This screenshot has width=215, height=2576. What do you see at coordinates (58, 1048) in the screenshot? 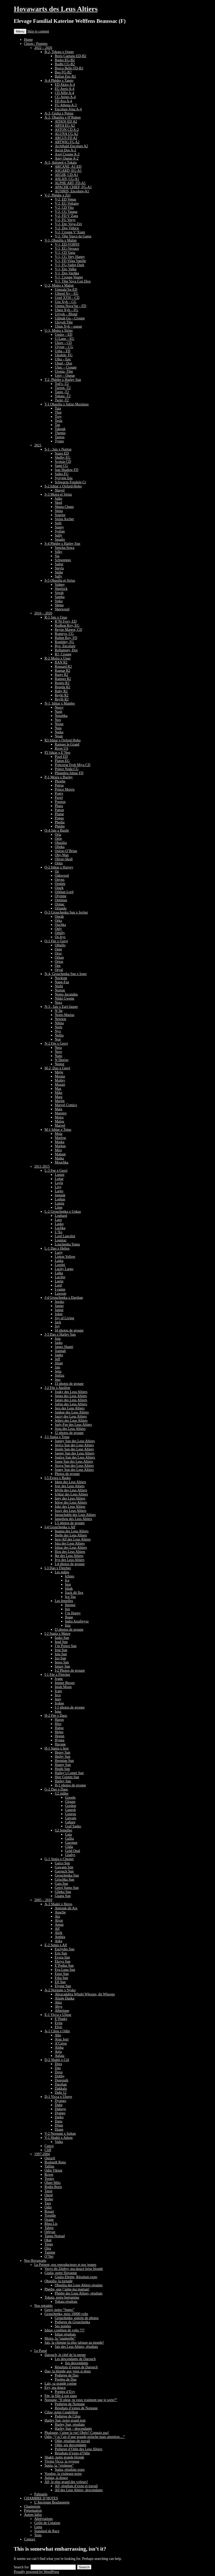
I see `Nera` at bounding box center [58, 1048].